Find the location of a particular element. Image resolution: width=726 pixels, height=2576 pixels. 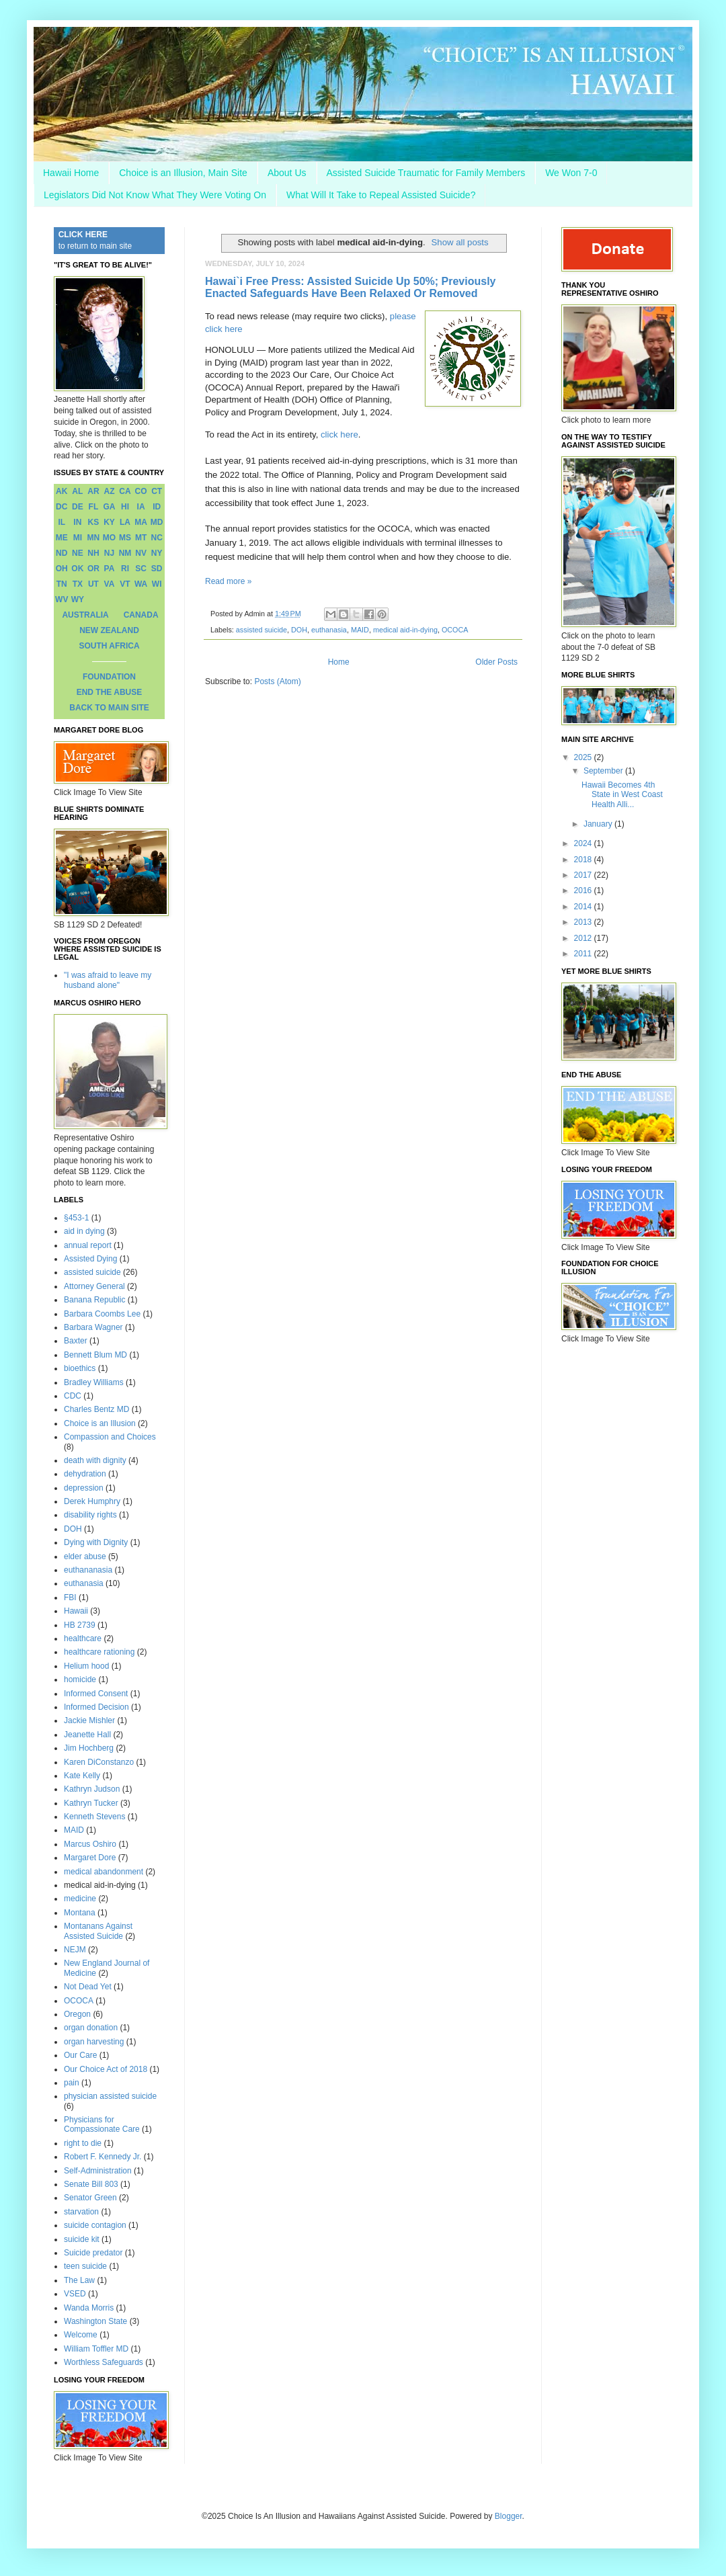

NE is located at coordinates (77, 553).